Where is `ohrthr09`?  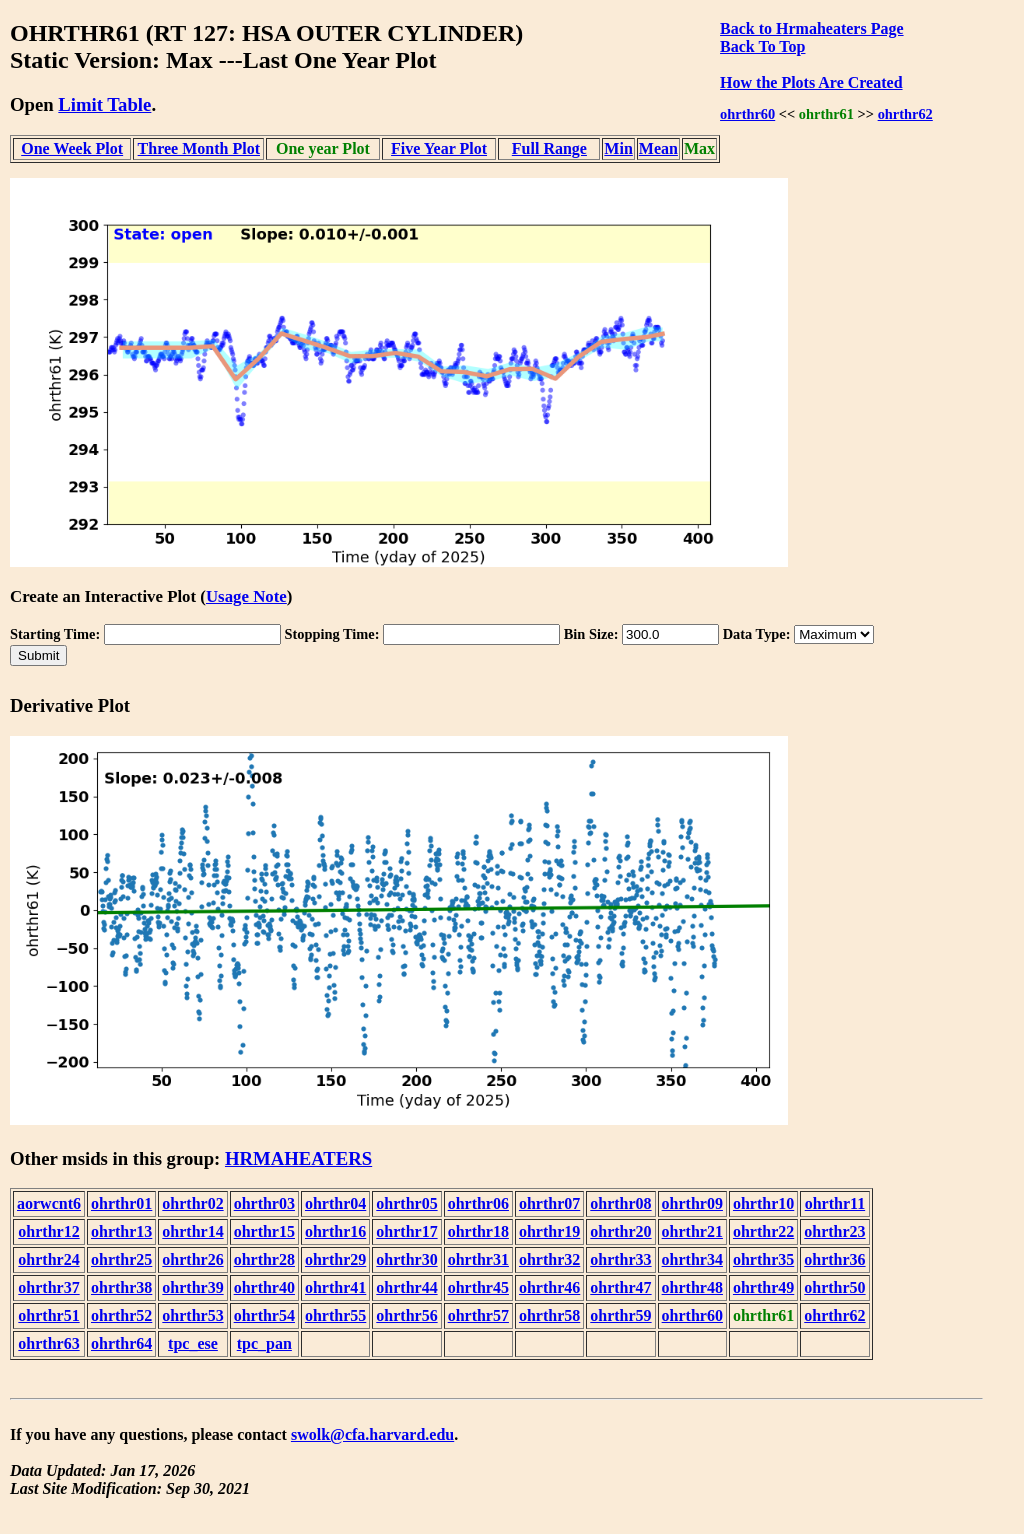 ohrthr09 is located at coordinates (692, 1203).